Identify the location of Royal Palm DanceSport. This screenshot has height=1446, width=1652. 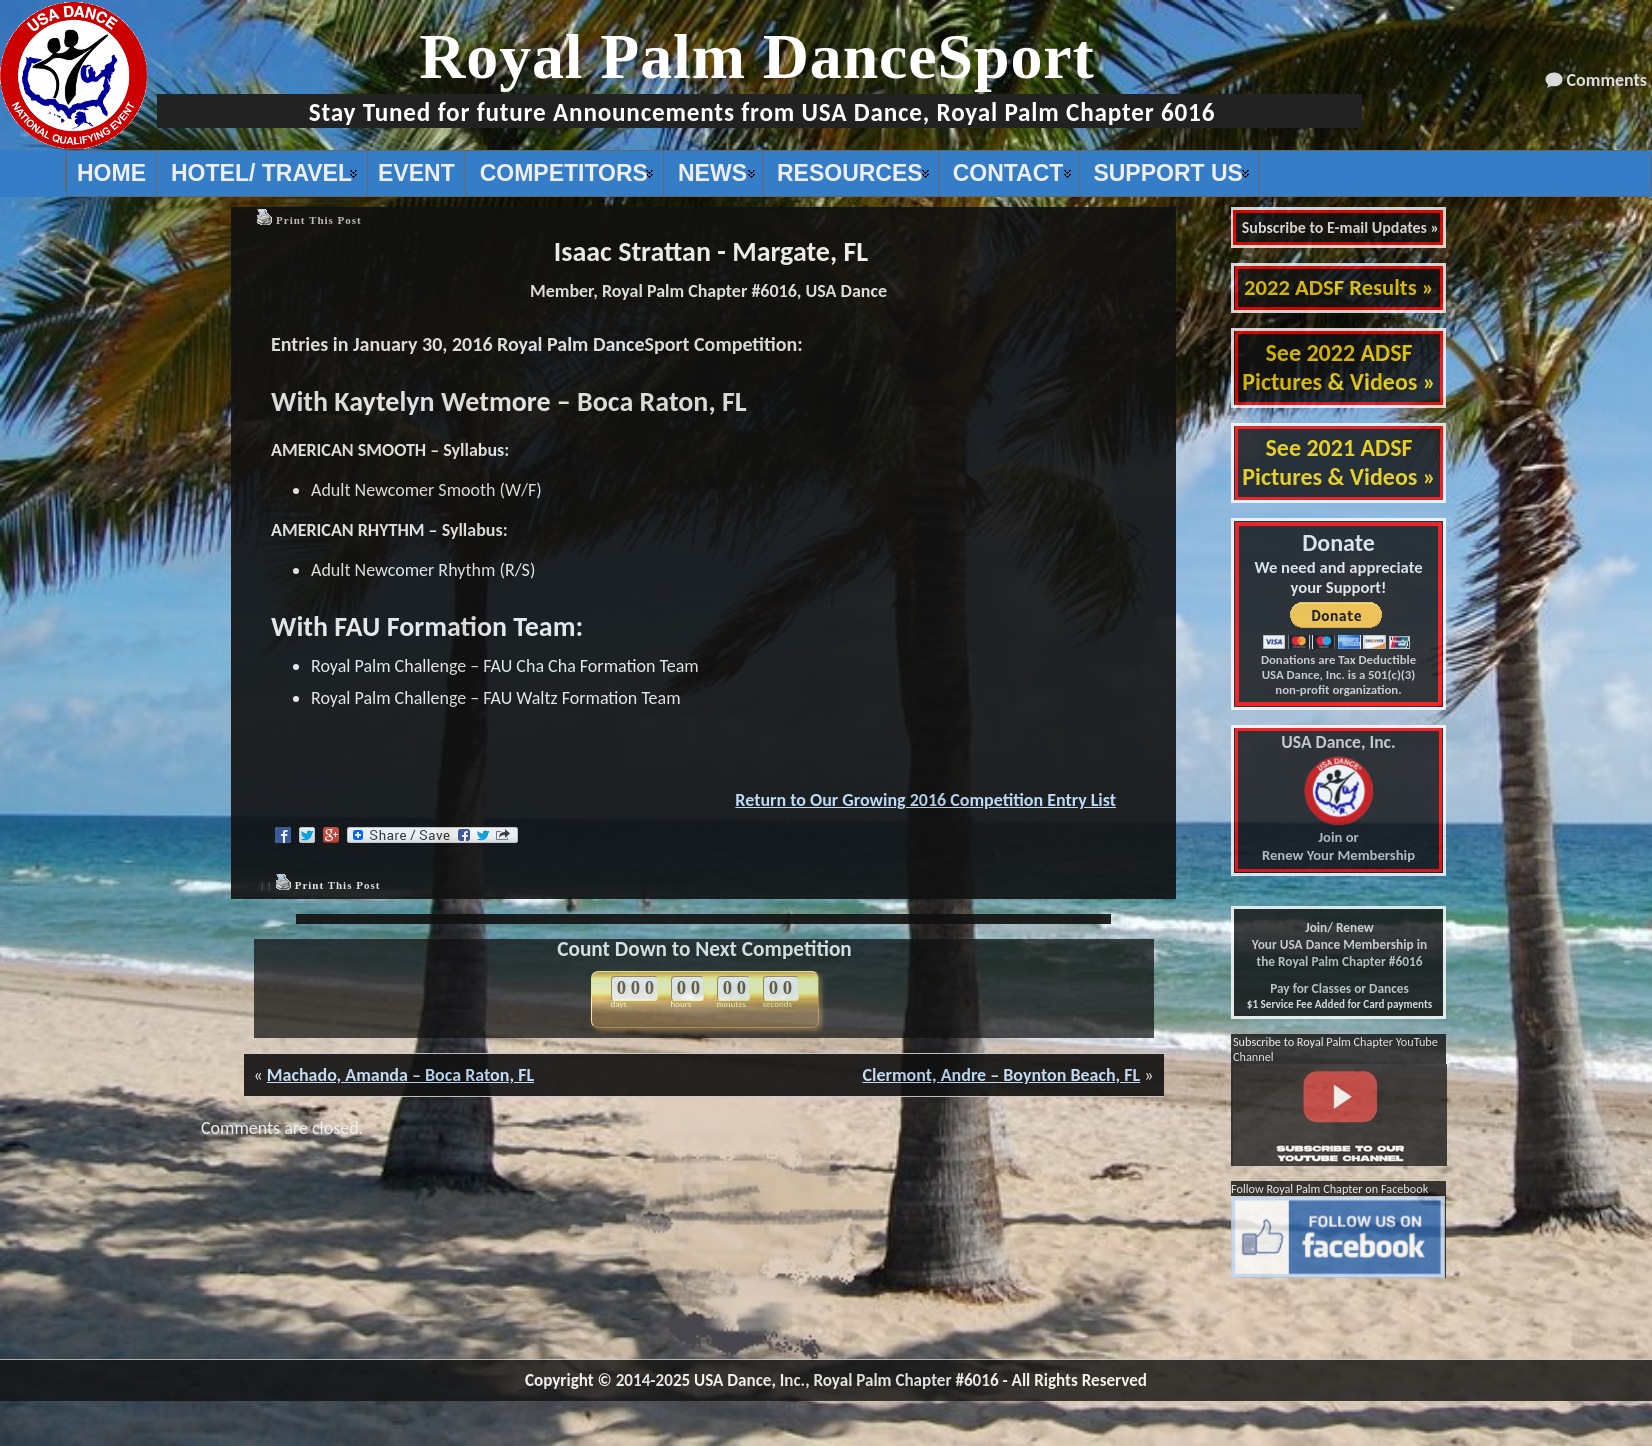
(757, 56).